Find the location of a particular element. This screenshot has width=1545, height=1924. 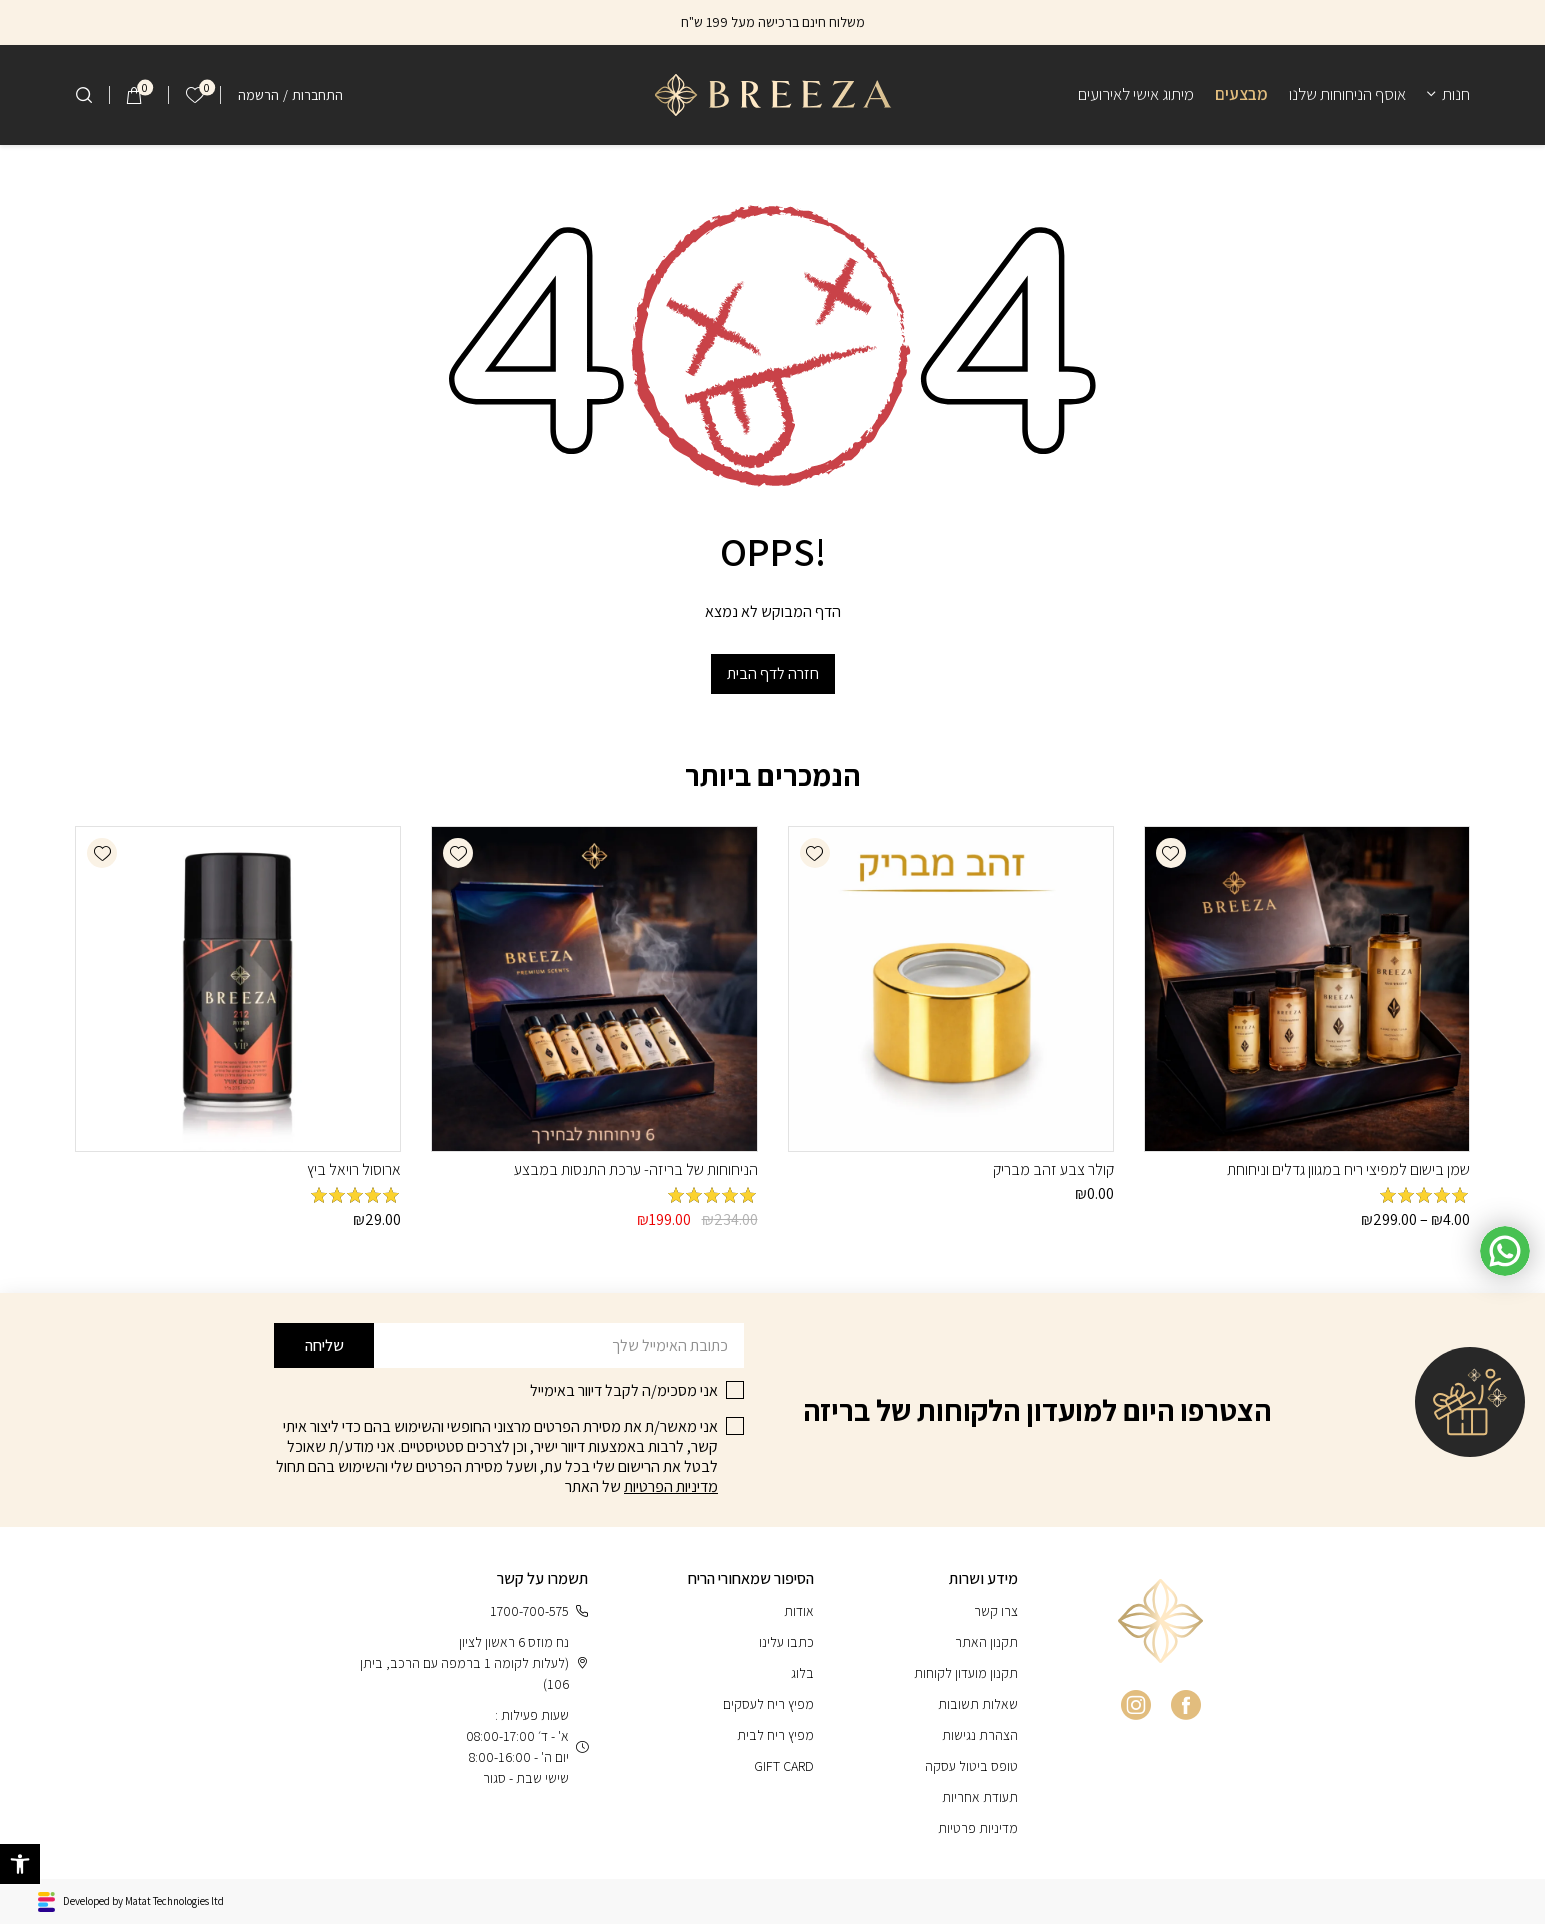

מבצעים is located at coordinates (1241, 94).